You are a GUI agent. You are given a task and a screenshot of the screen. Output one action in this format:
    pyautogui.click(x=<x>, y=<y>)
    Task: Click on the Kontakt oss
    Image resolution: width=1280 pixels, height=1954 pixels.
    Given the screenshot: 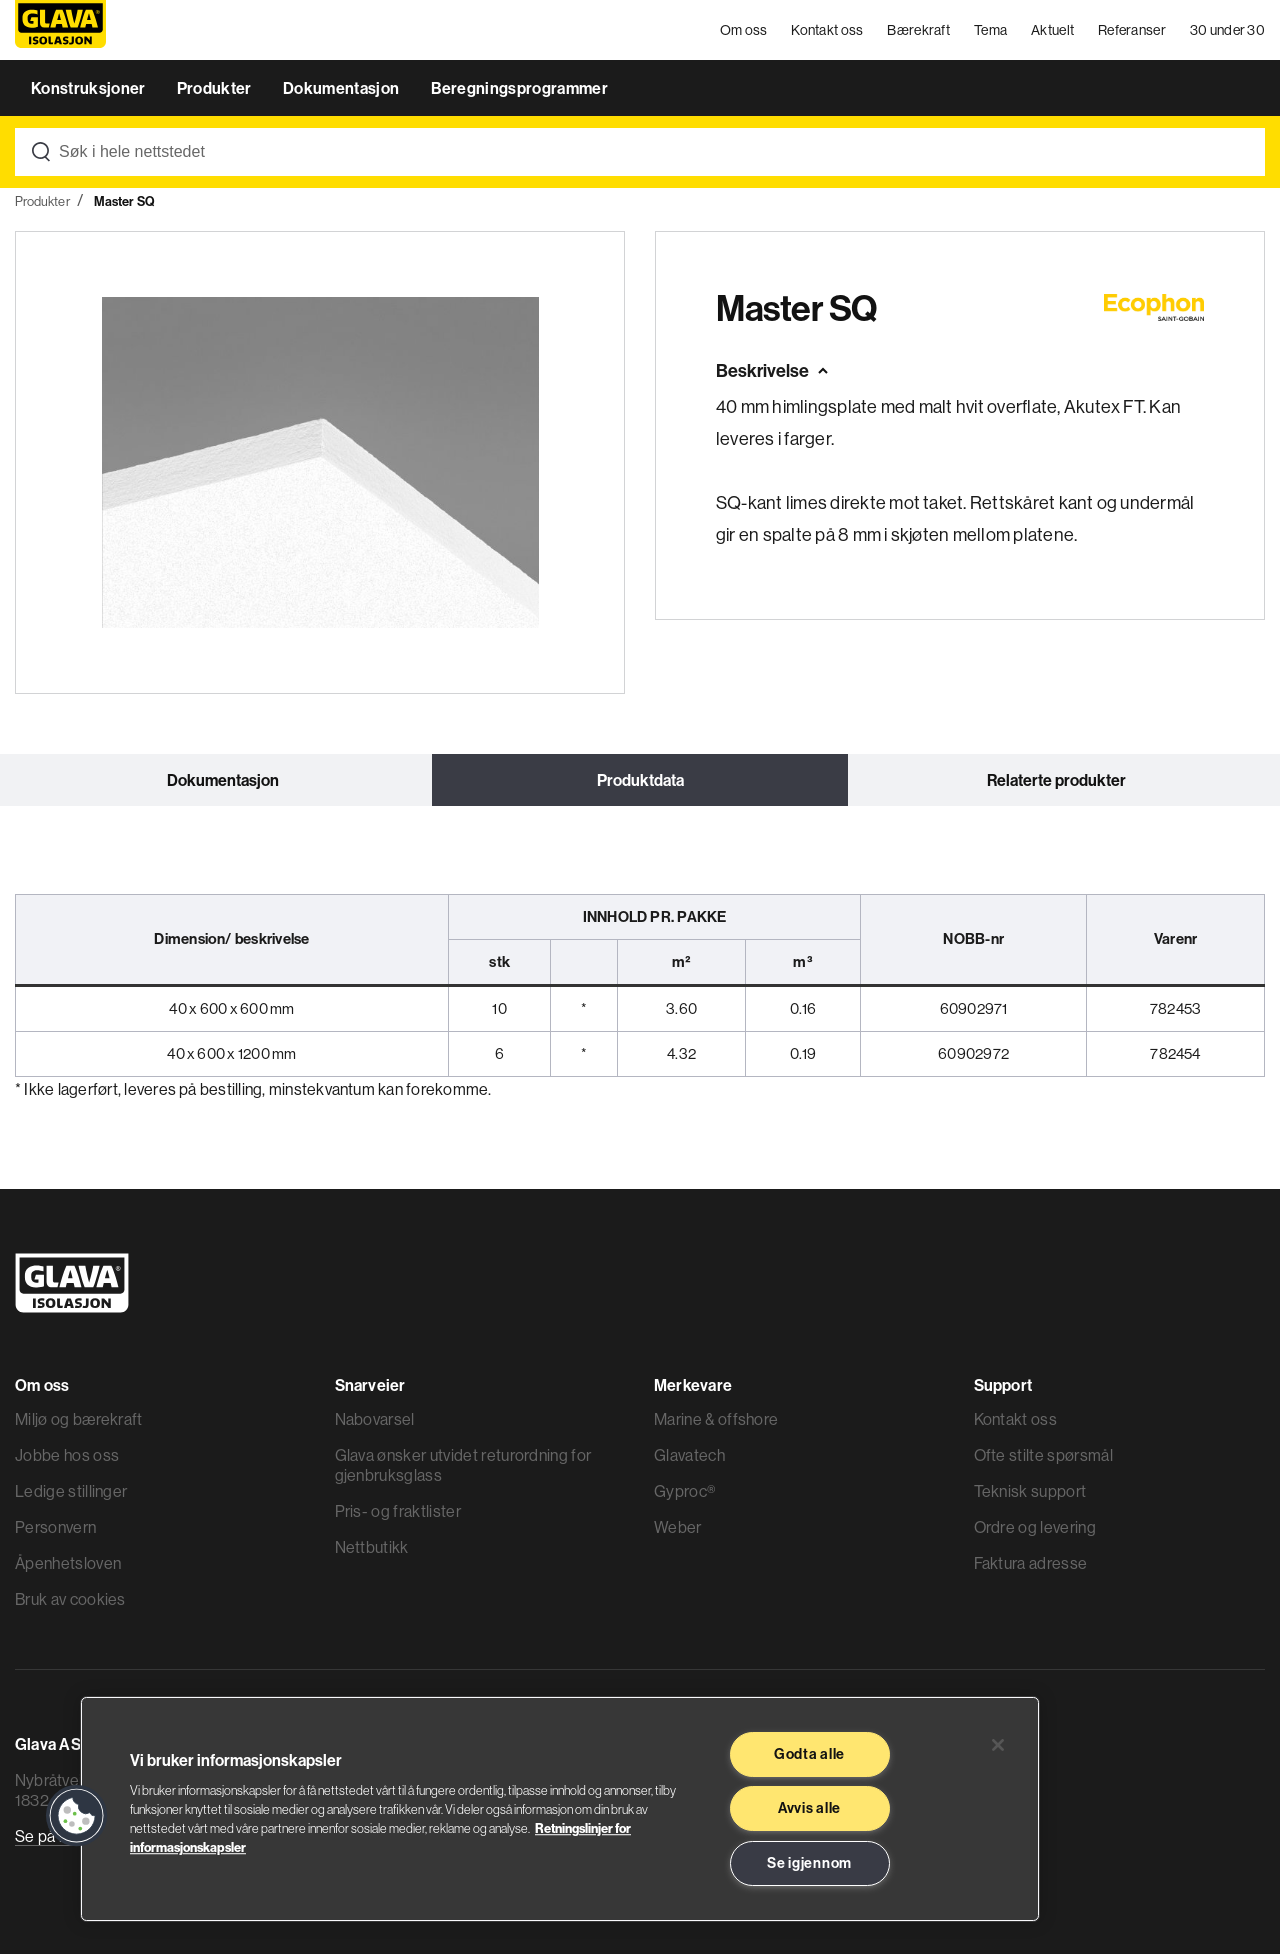 What is the action you would take?
    pyautogui.click(x=827, y=30)
    